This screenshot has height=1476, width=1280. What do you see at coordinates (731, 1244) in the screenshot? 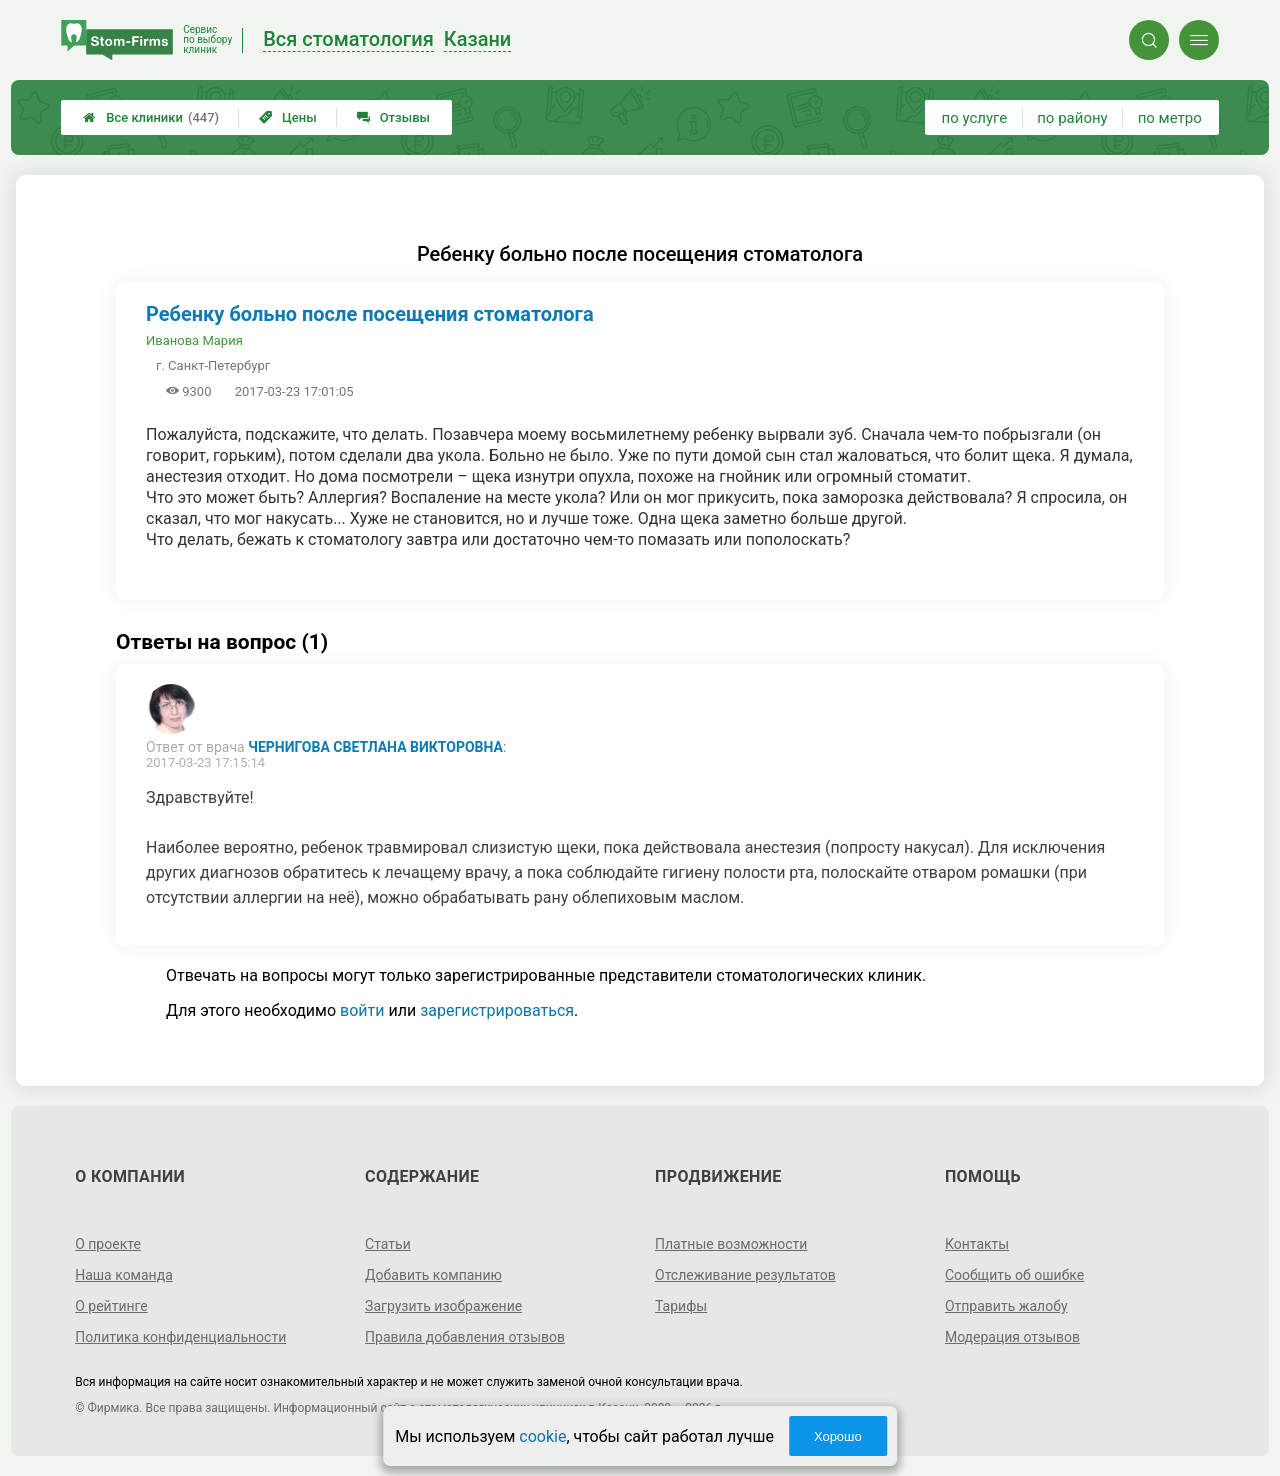
I see `Платные возможности` at bounding box center [731, 1244].